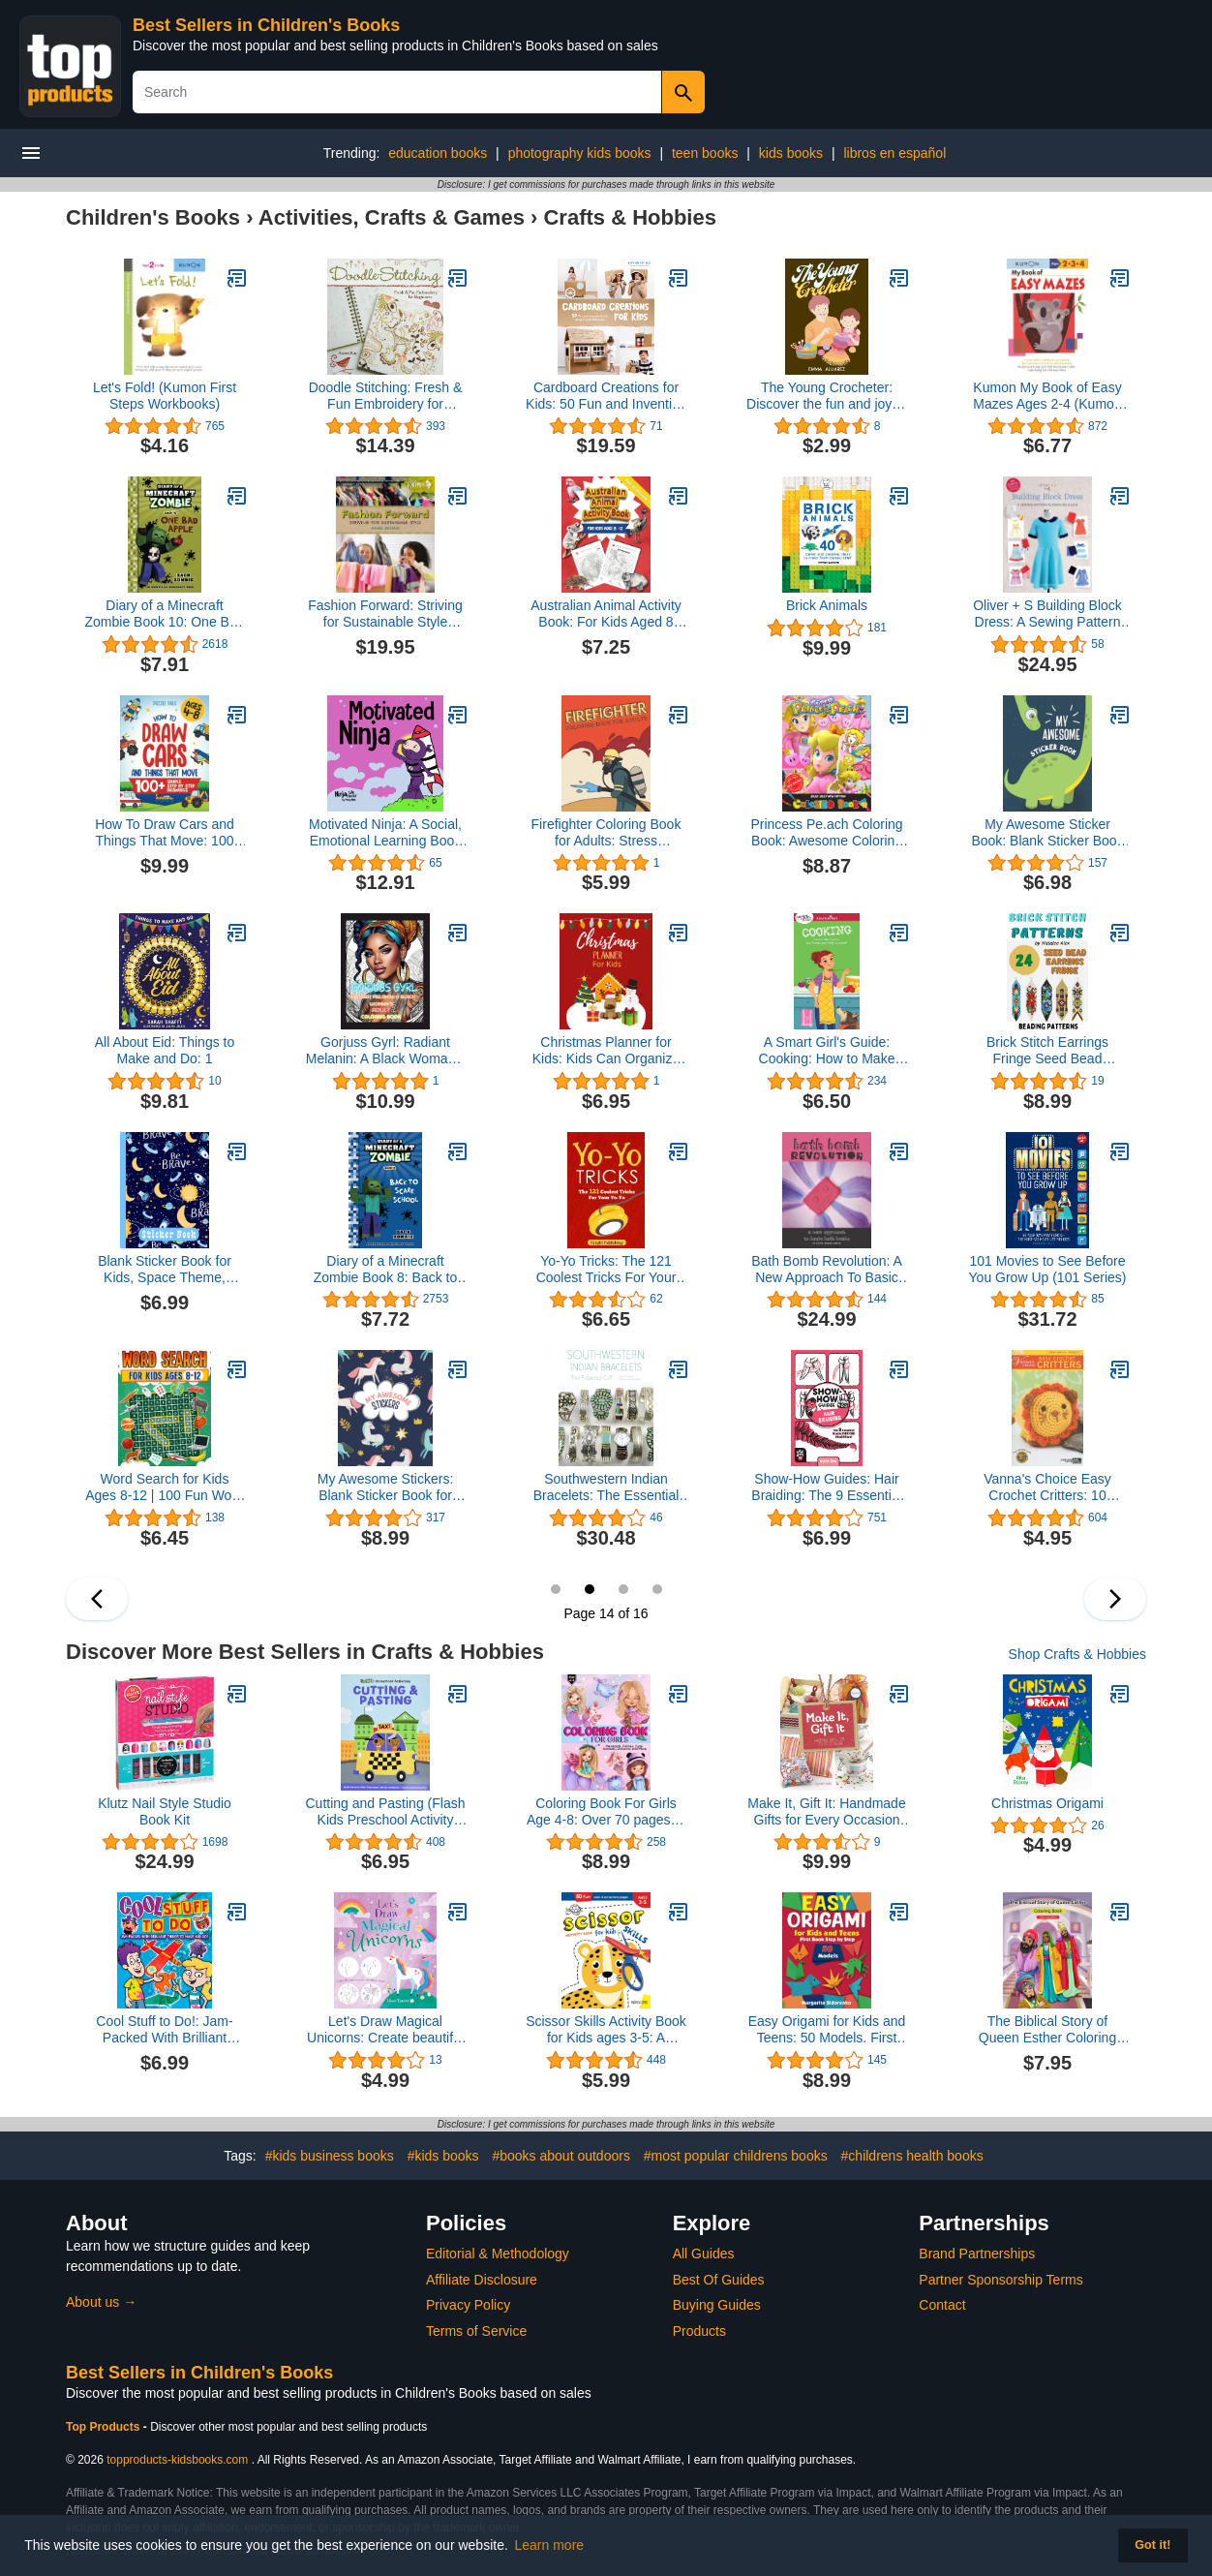 The width and height of the screenshot is (1212, 2576). I want to click on Coloring Book For Girls Age 4-8: Over 70 pages of Dolls, Mermaids, Fairies, Cute Animals, Ballerina’s, Unicorns and More, so click(606, 1811).